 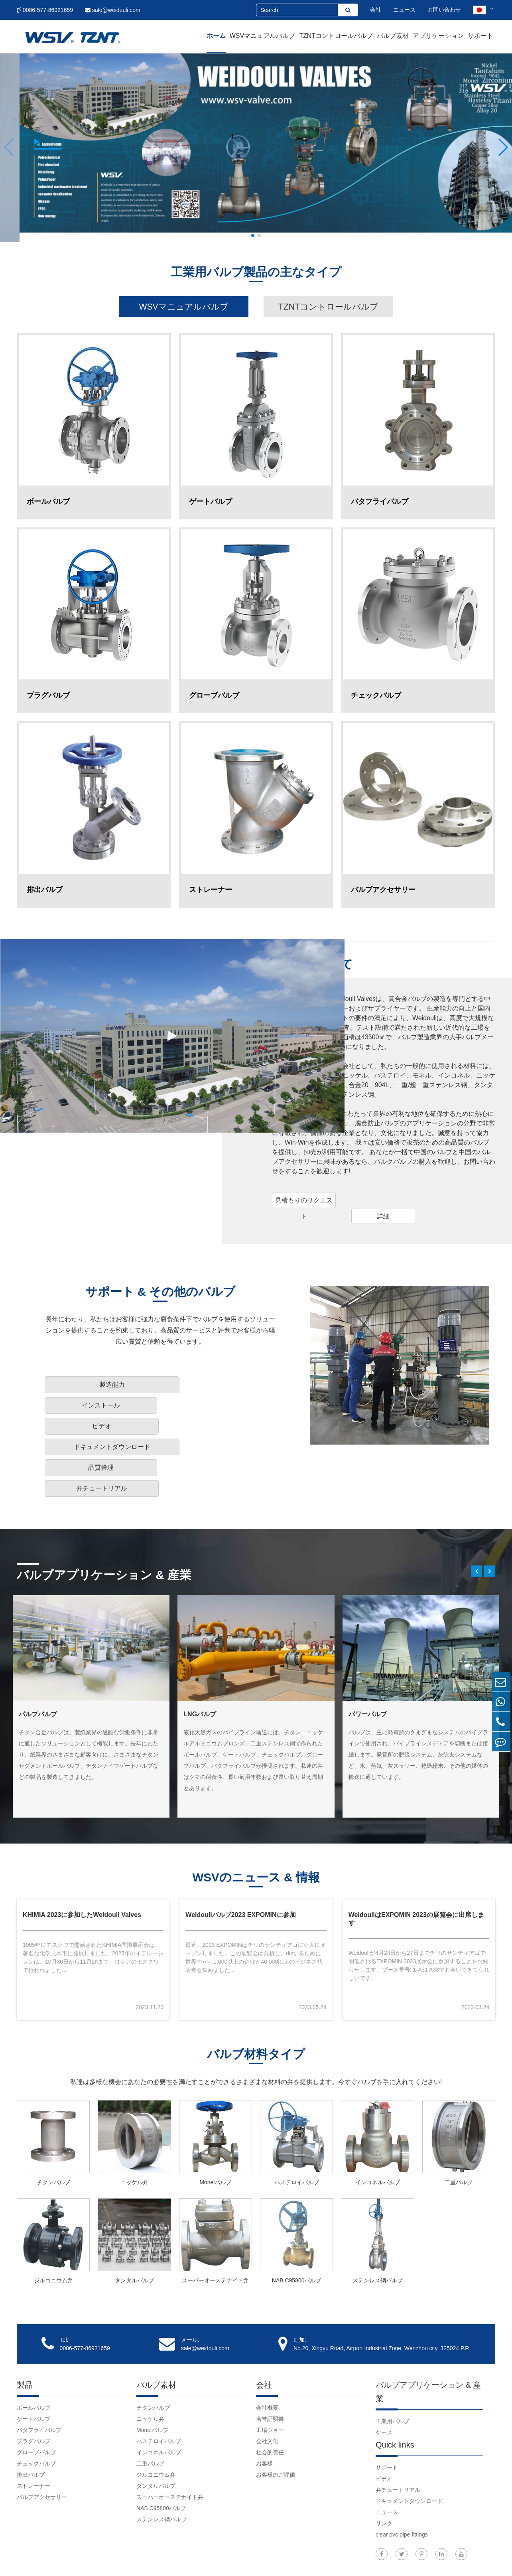 I want to click on 社会的責任, so click(x=270, y=2408).